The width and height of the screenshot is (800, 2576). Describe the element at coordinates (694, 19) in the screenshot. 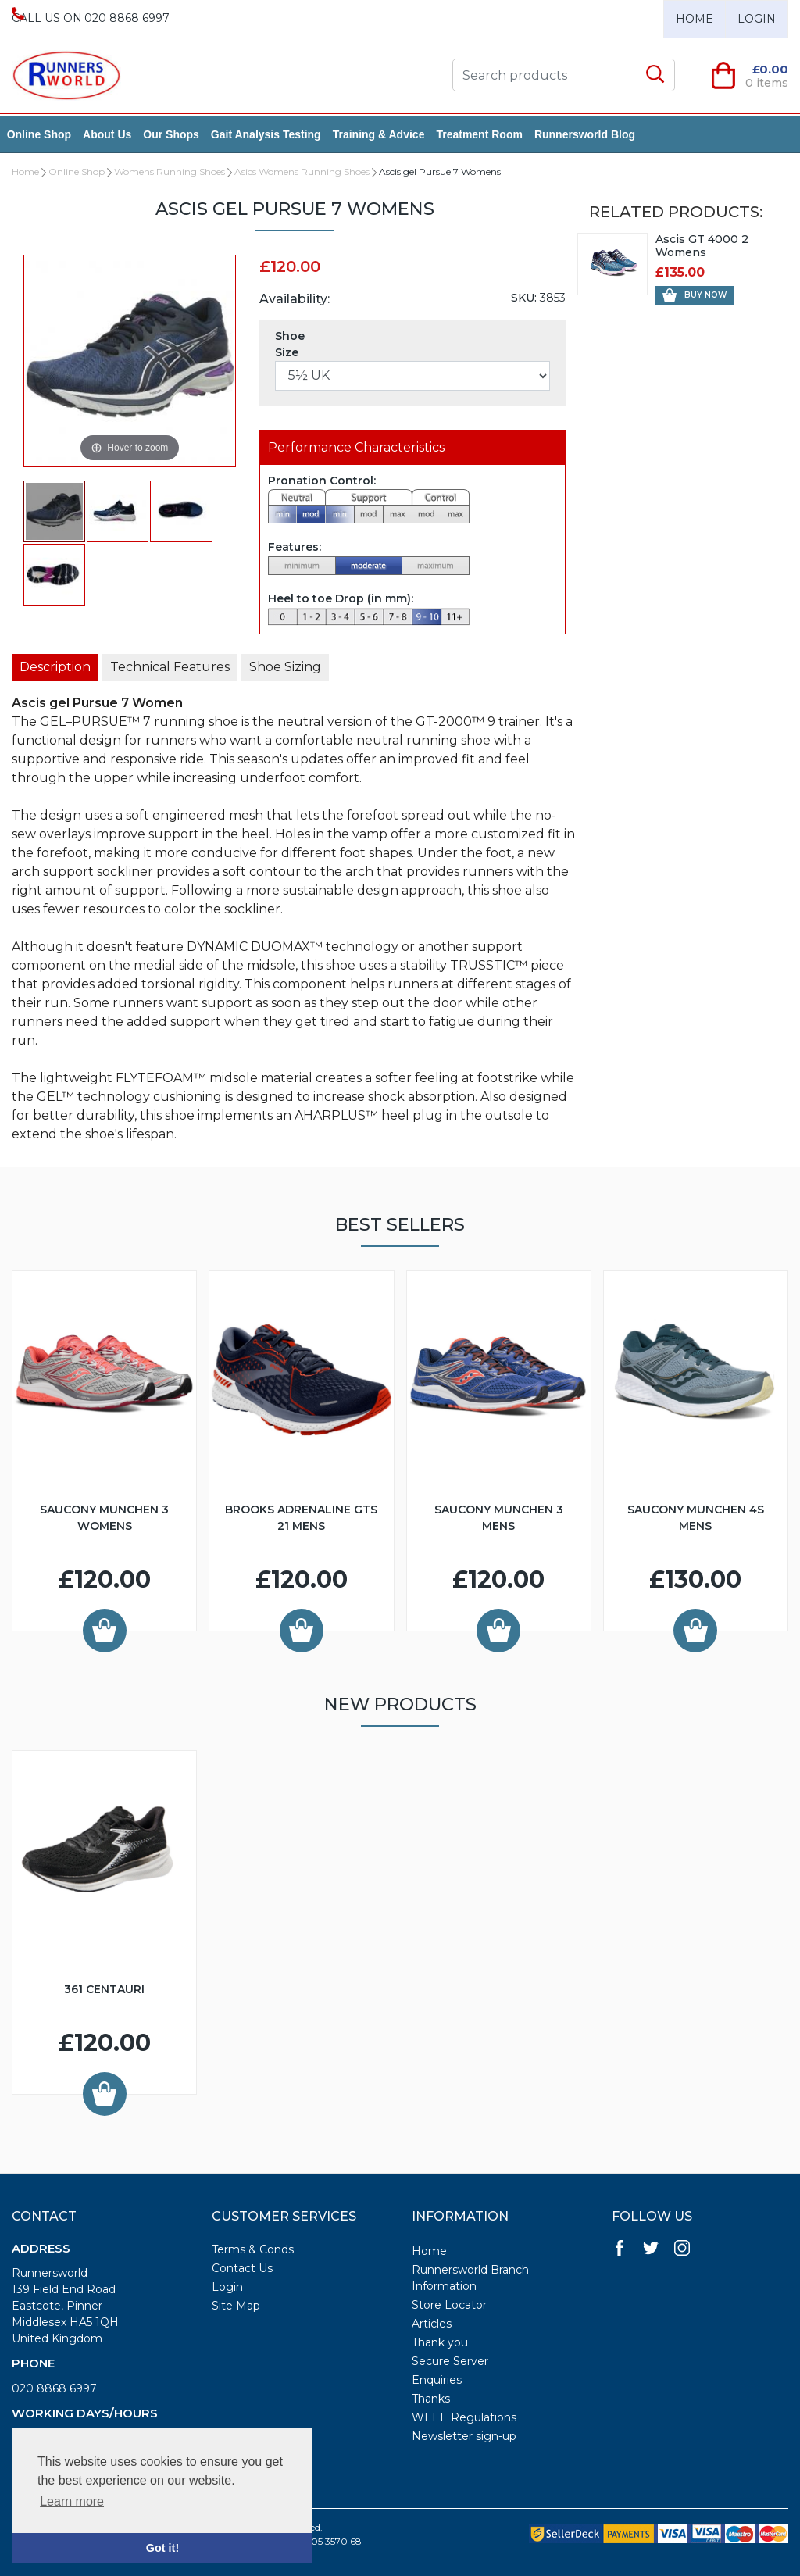

I see `Home` at that location.